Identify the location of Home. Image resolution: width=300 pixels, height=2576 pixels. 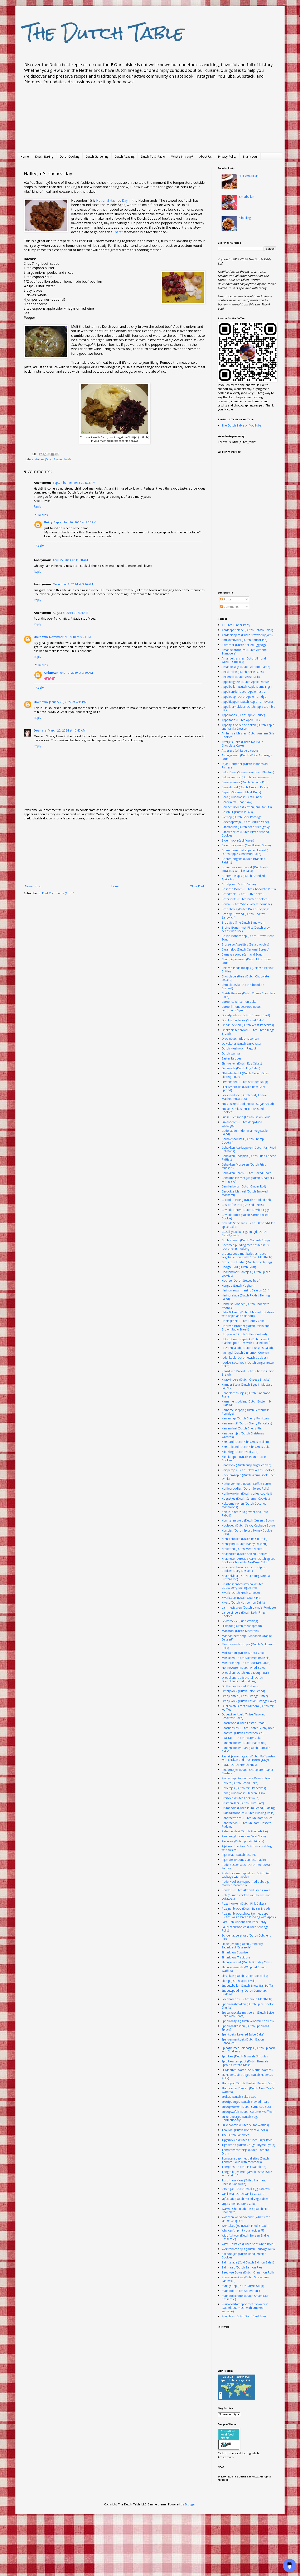
(24, 156).